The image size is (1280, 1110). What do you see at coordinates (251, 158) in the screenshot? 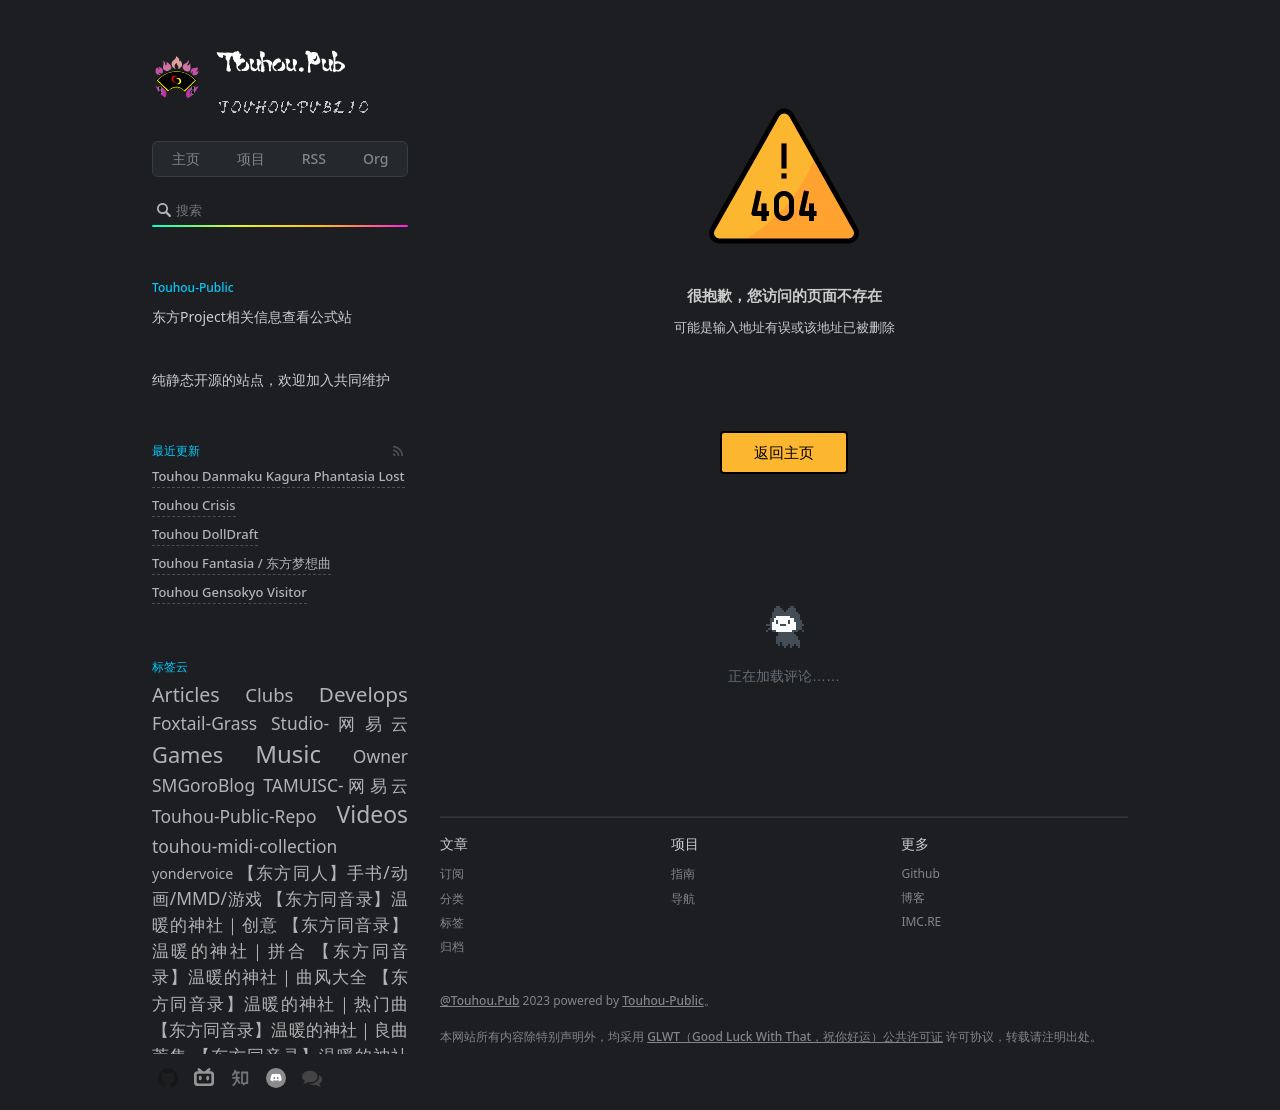
I see `项目` at bounding box center [251, 158].